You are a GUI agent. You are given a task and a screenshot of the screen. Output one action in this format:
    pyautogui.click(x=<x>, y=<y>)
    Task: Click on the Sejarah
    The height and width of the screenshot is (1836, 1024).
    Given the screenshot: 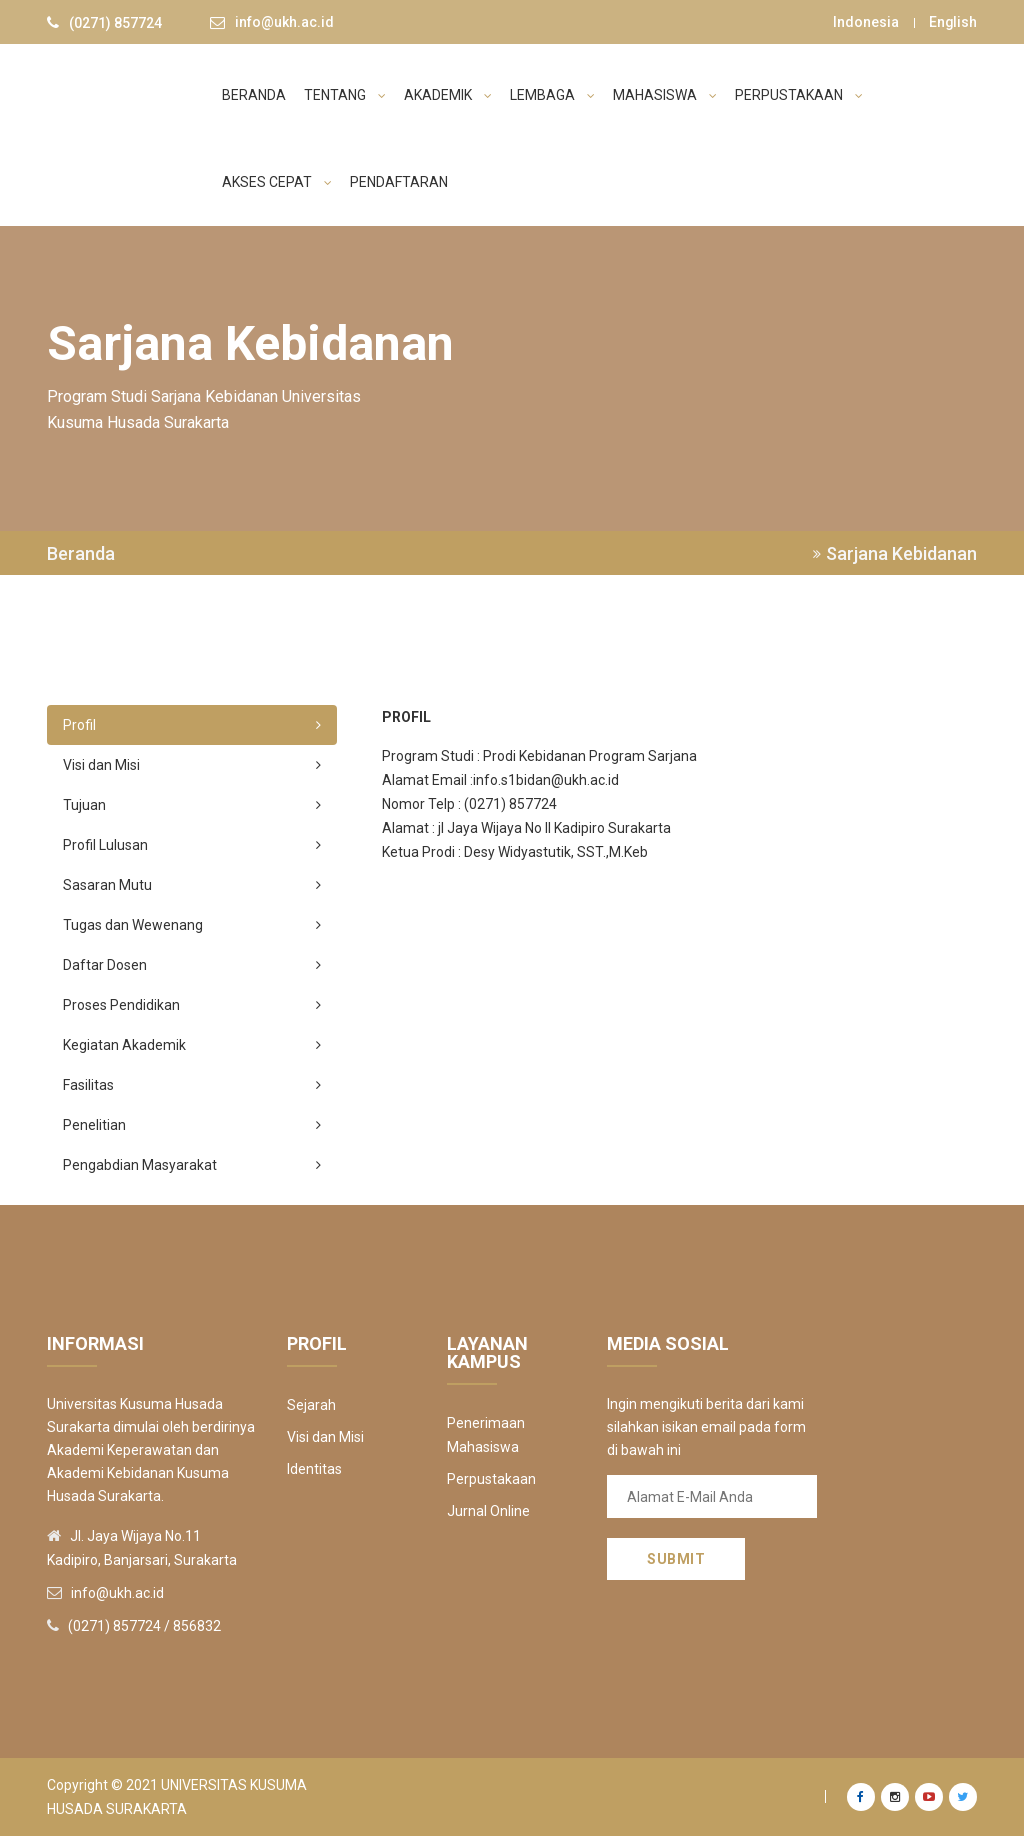 What is the action you would take?
    pyautogui.click(x=311, y=1405)
    